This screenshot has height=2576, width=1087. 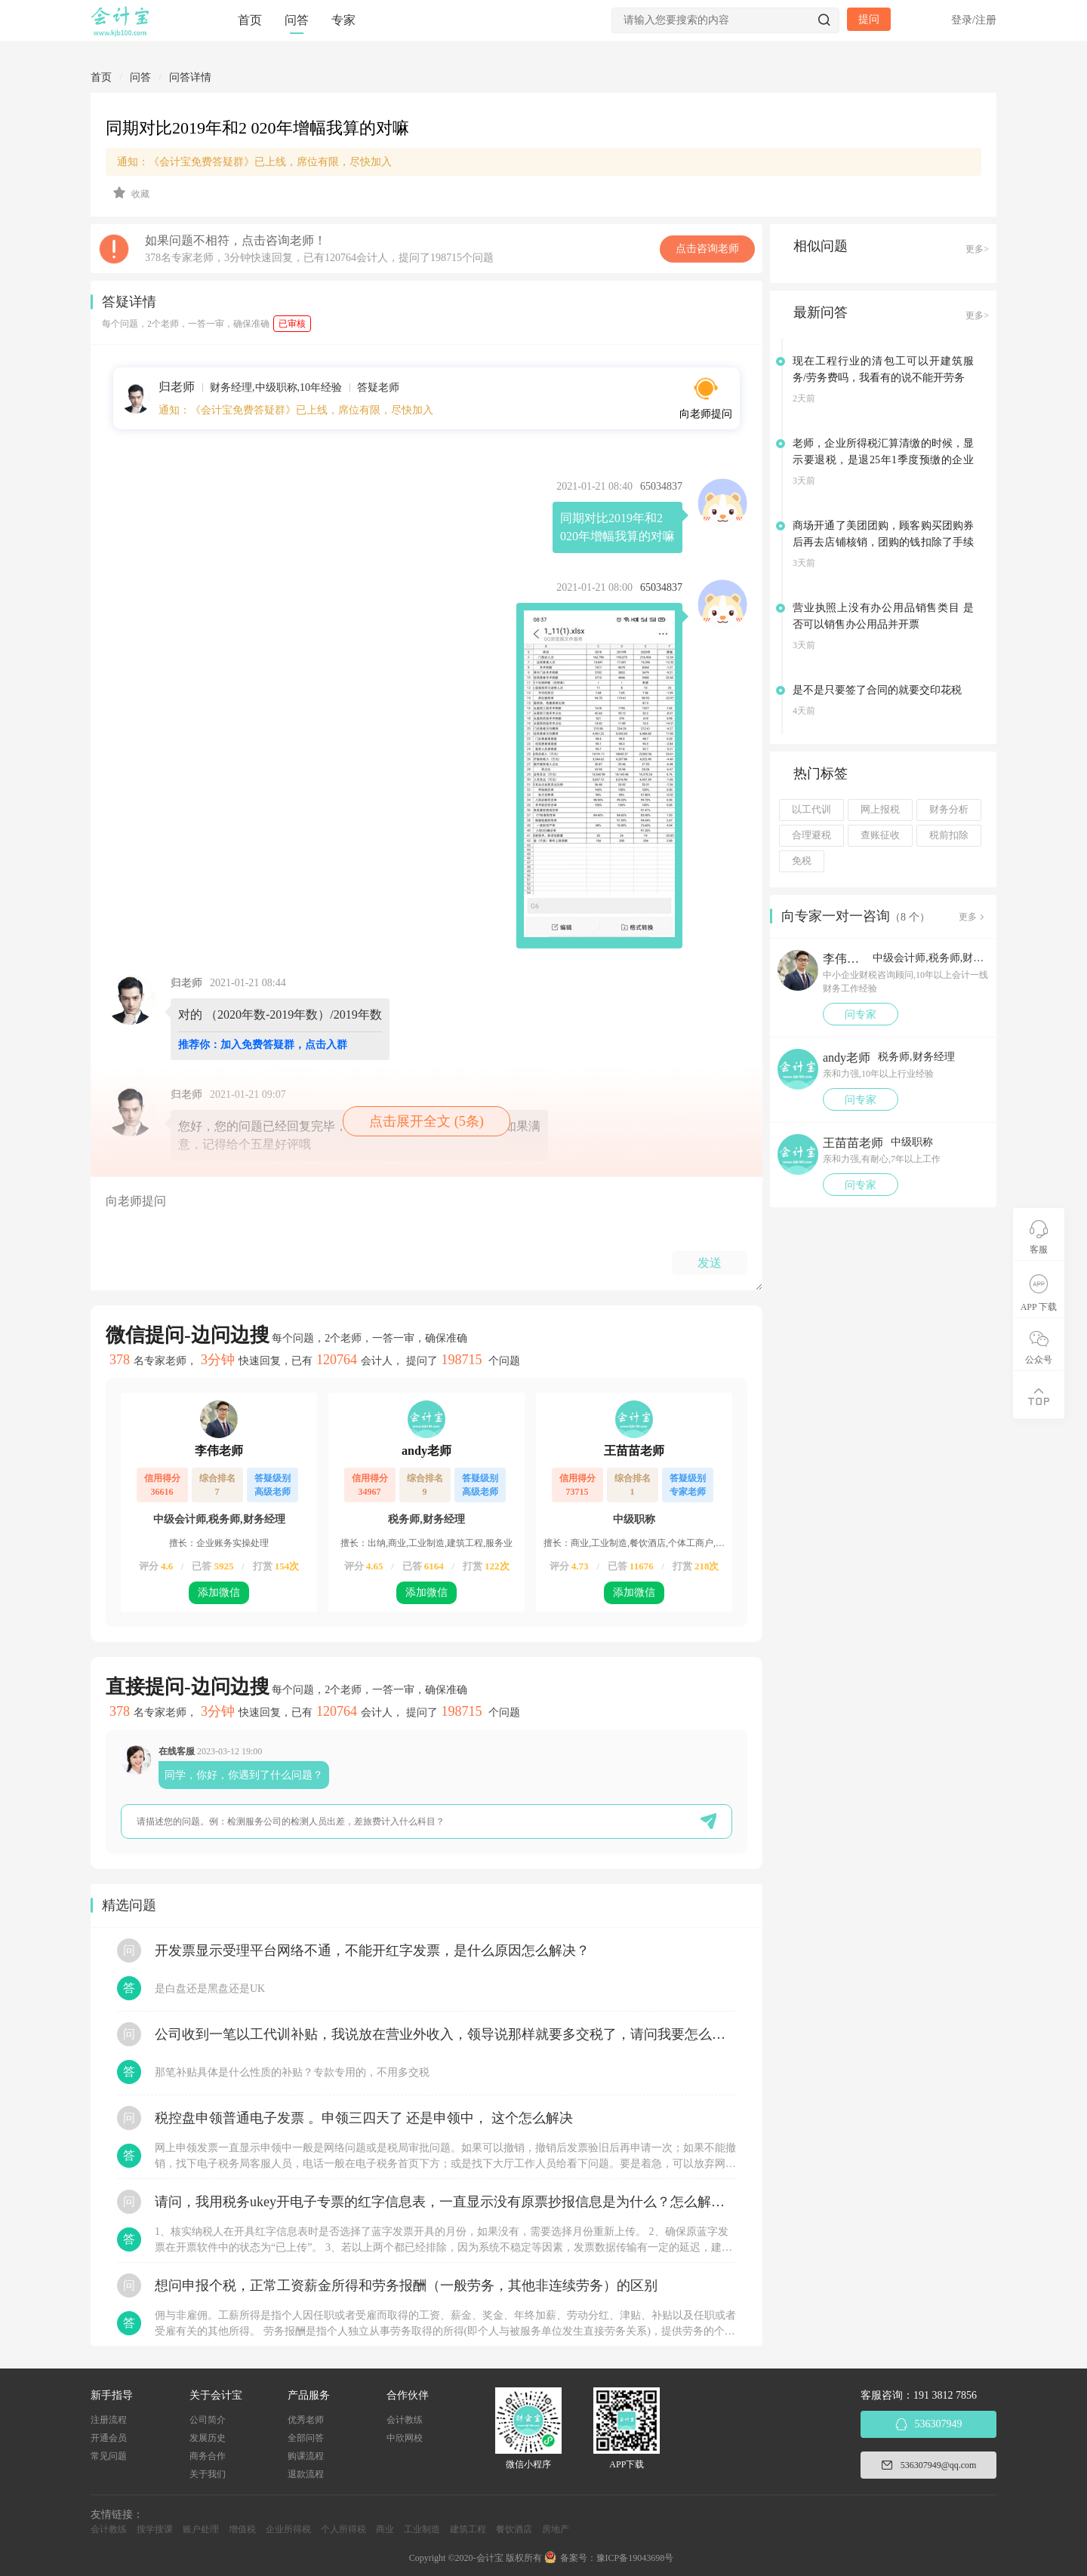 What do you see at coordinates (801, 861) in the screenshot?
I see `免税` at bounding box center [801, 861].